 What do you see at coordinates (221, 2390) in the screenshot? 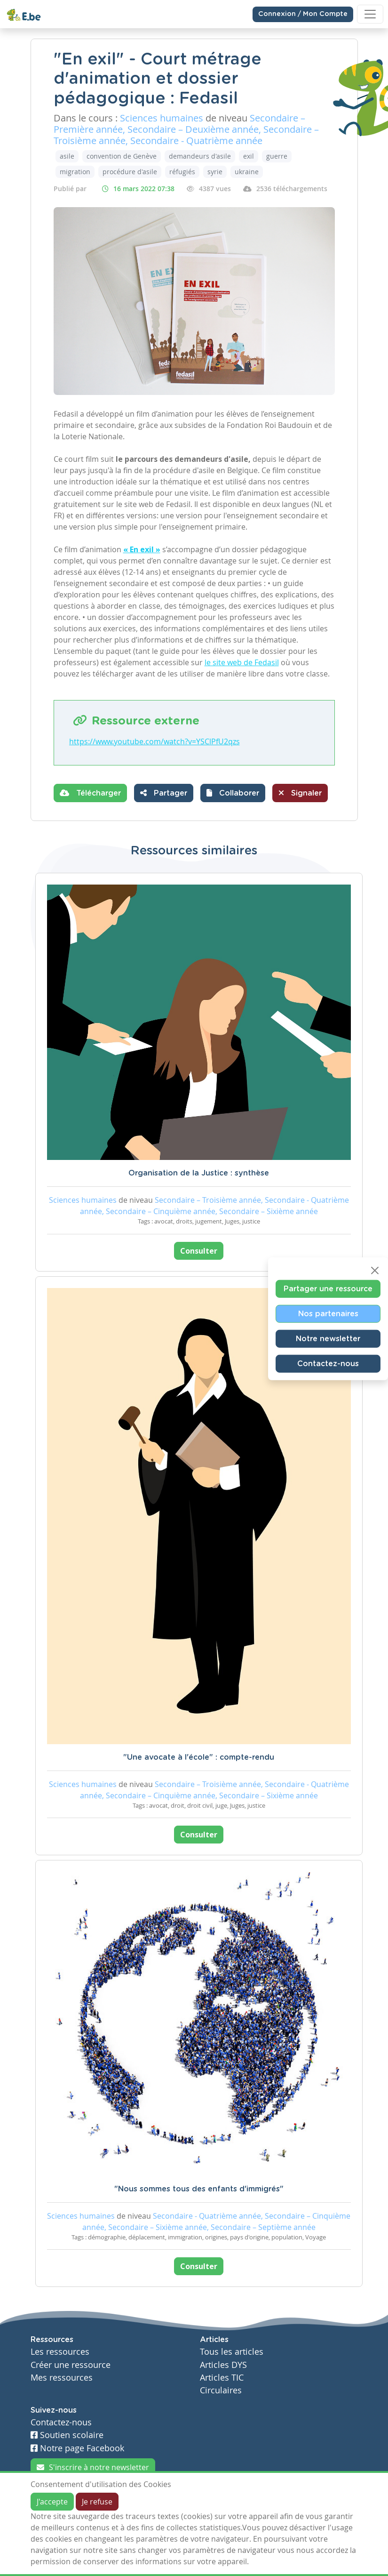
I see `Circulaires` at bounding box center [221, 2390].